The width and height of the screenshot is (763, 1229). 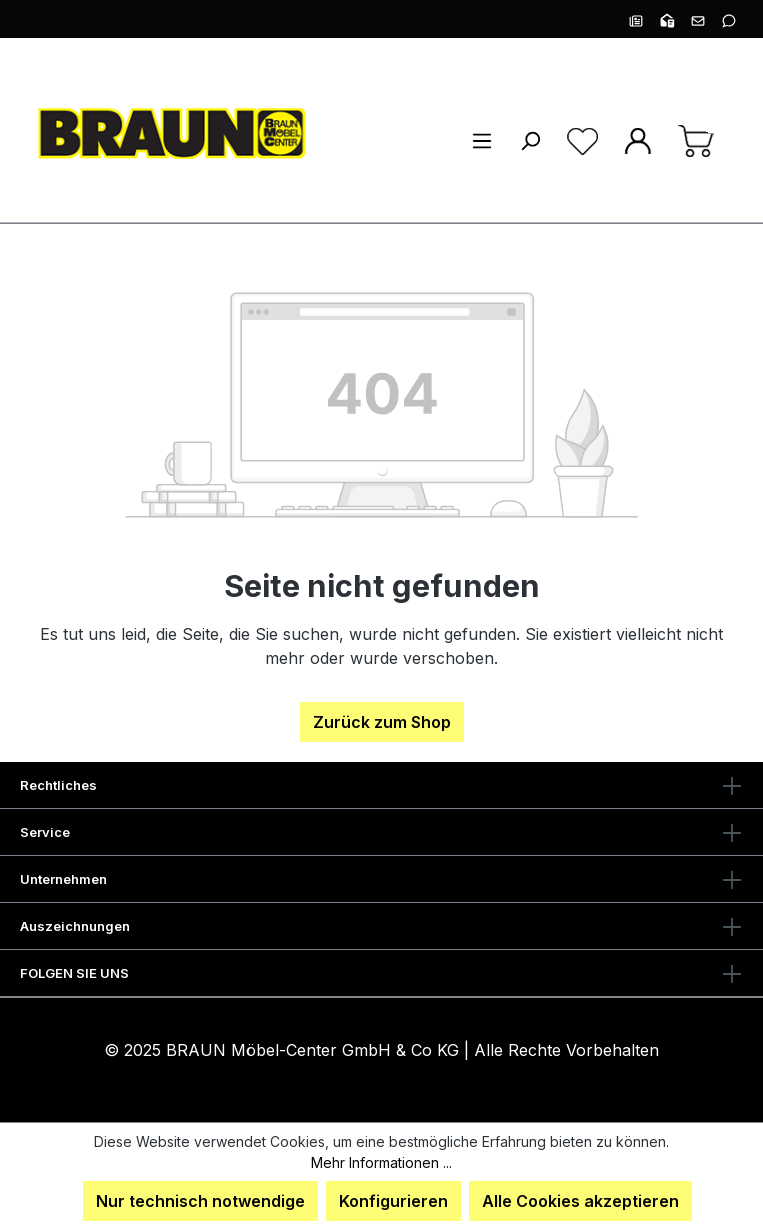 I want to click on [Menü], so click(x=482, y=140).